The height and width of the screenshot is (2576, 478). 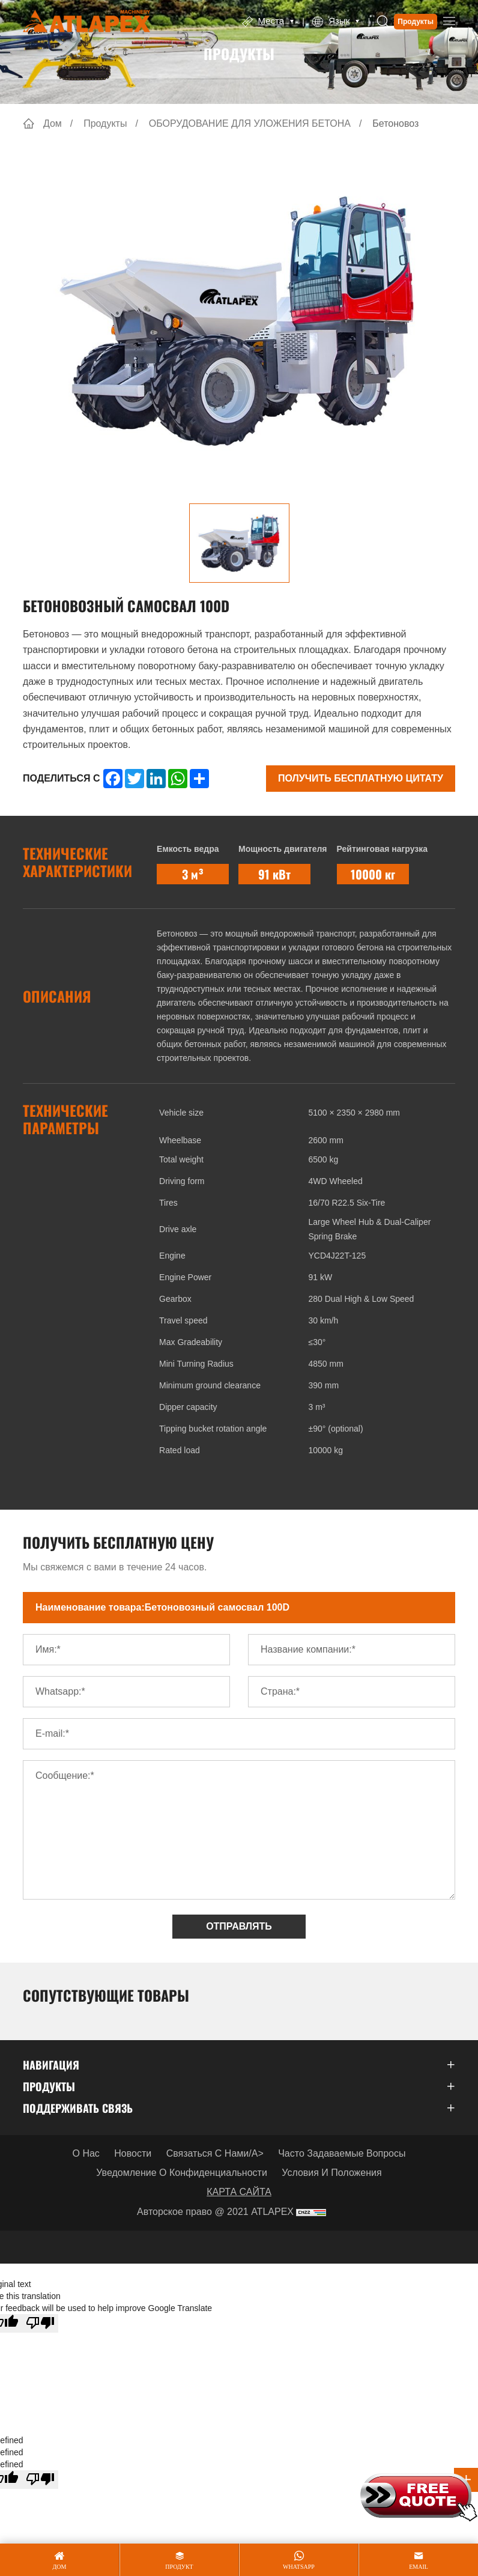 What do you see at coordinates (331, 2172) in the screenshot?
I see `Условия и положения` at bounding box center [331, 2172].